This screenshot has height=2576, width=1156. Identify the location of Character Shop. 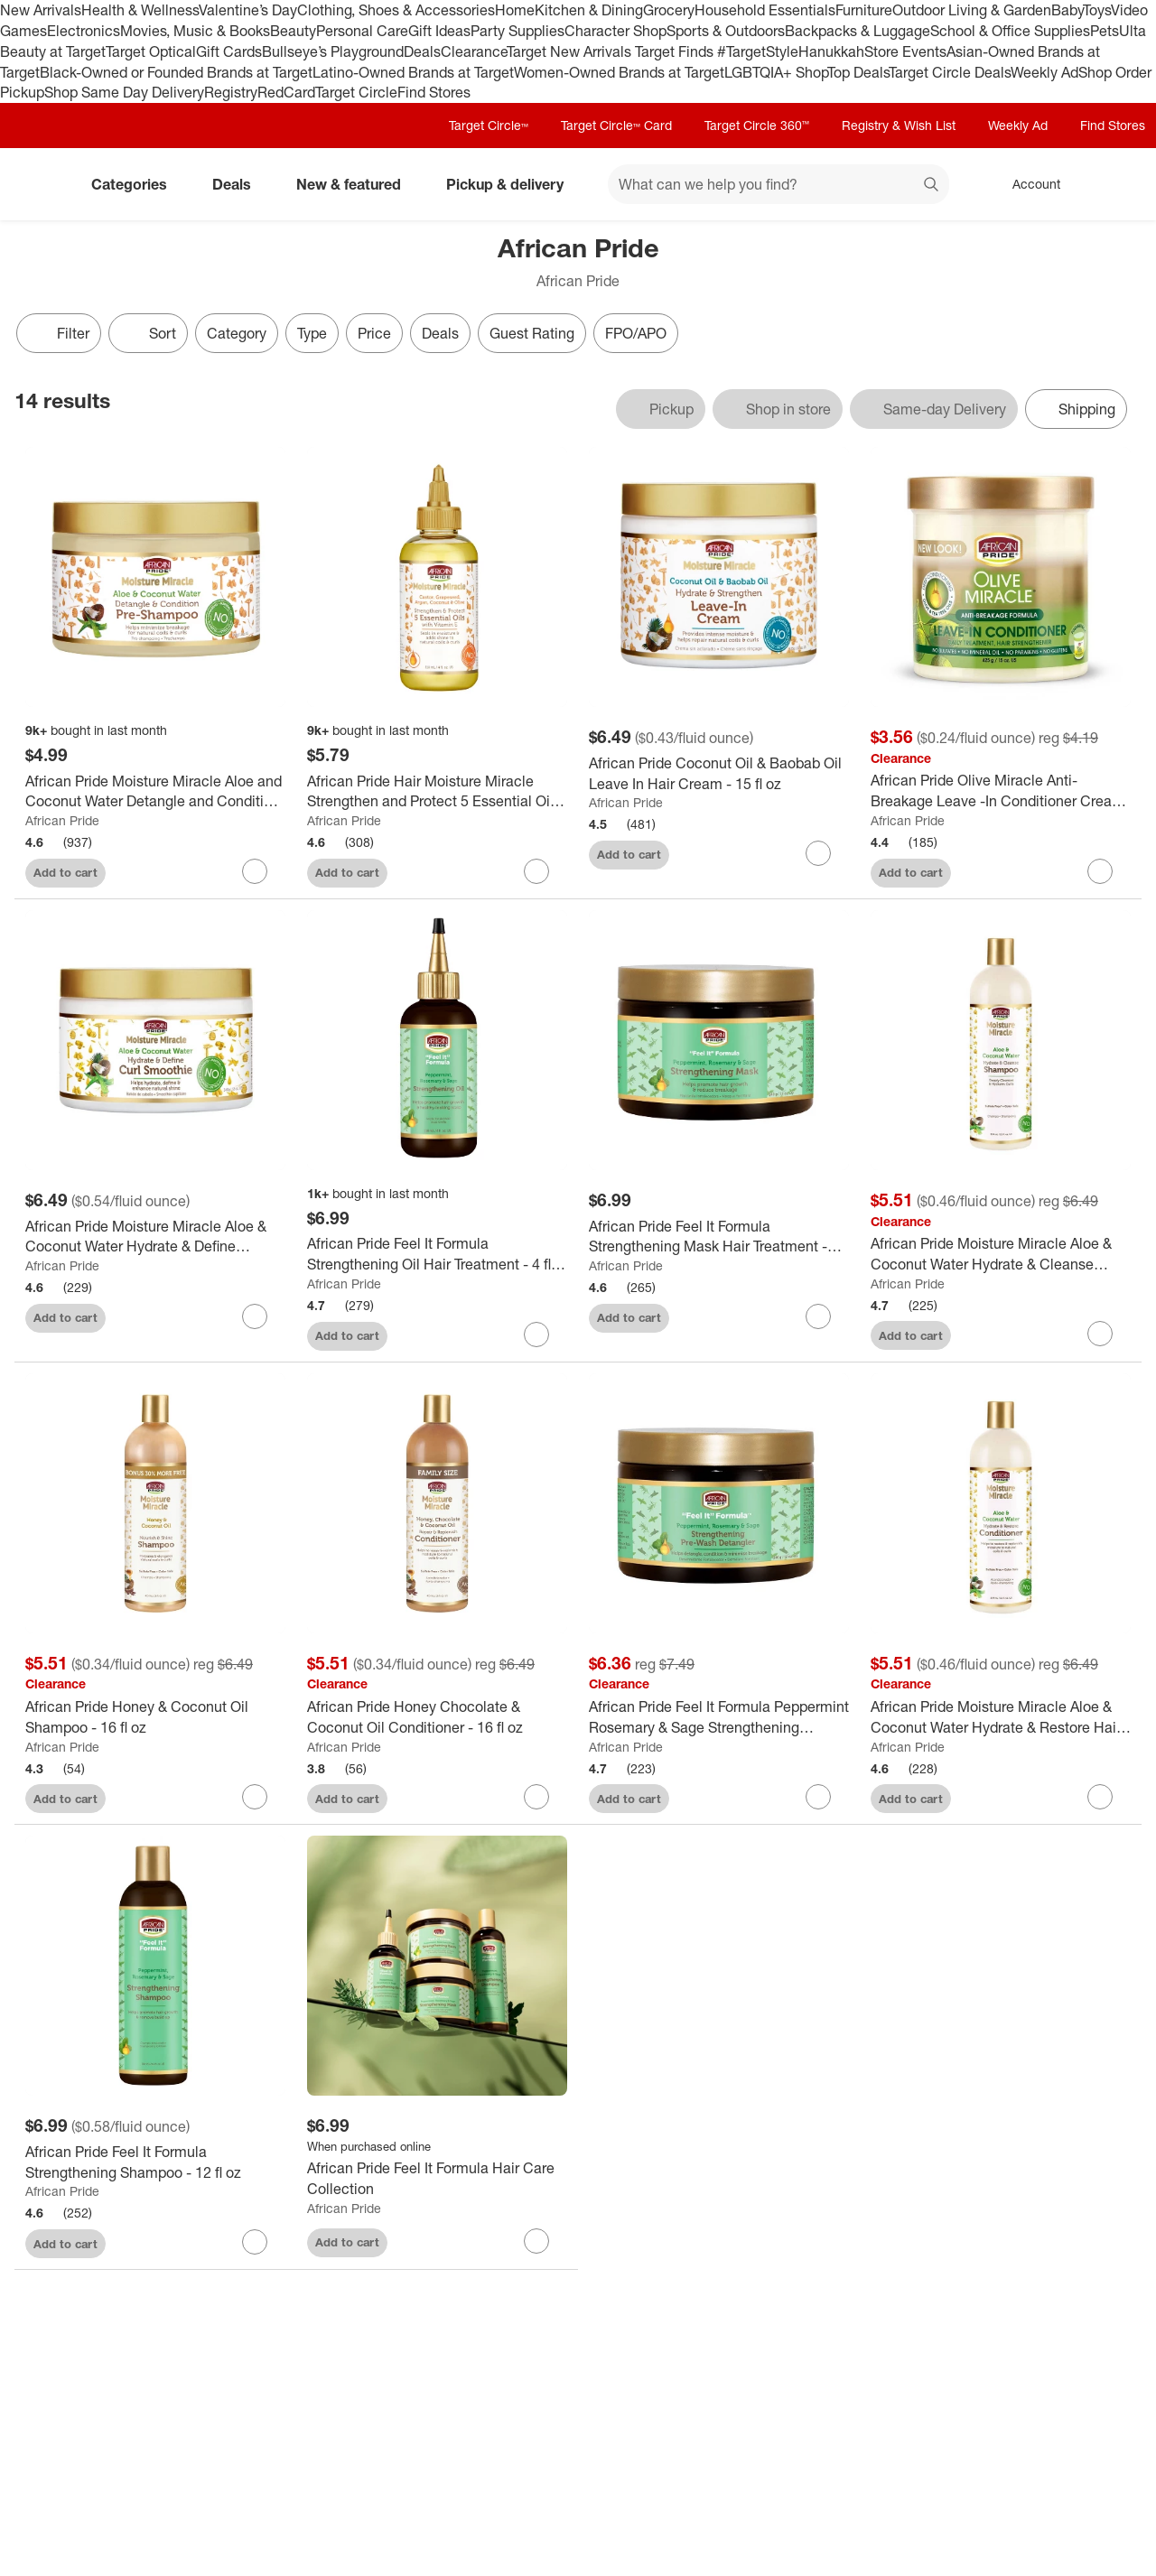
(615, 31).